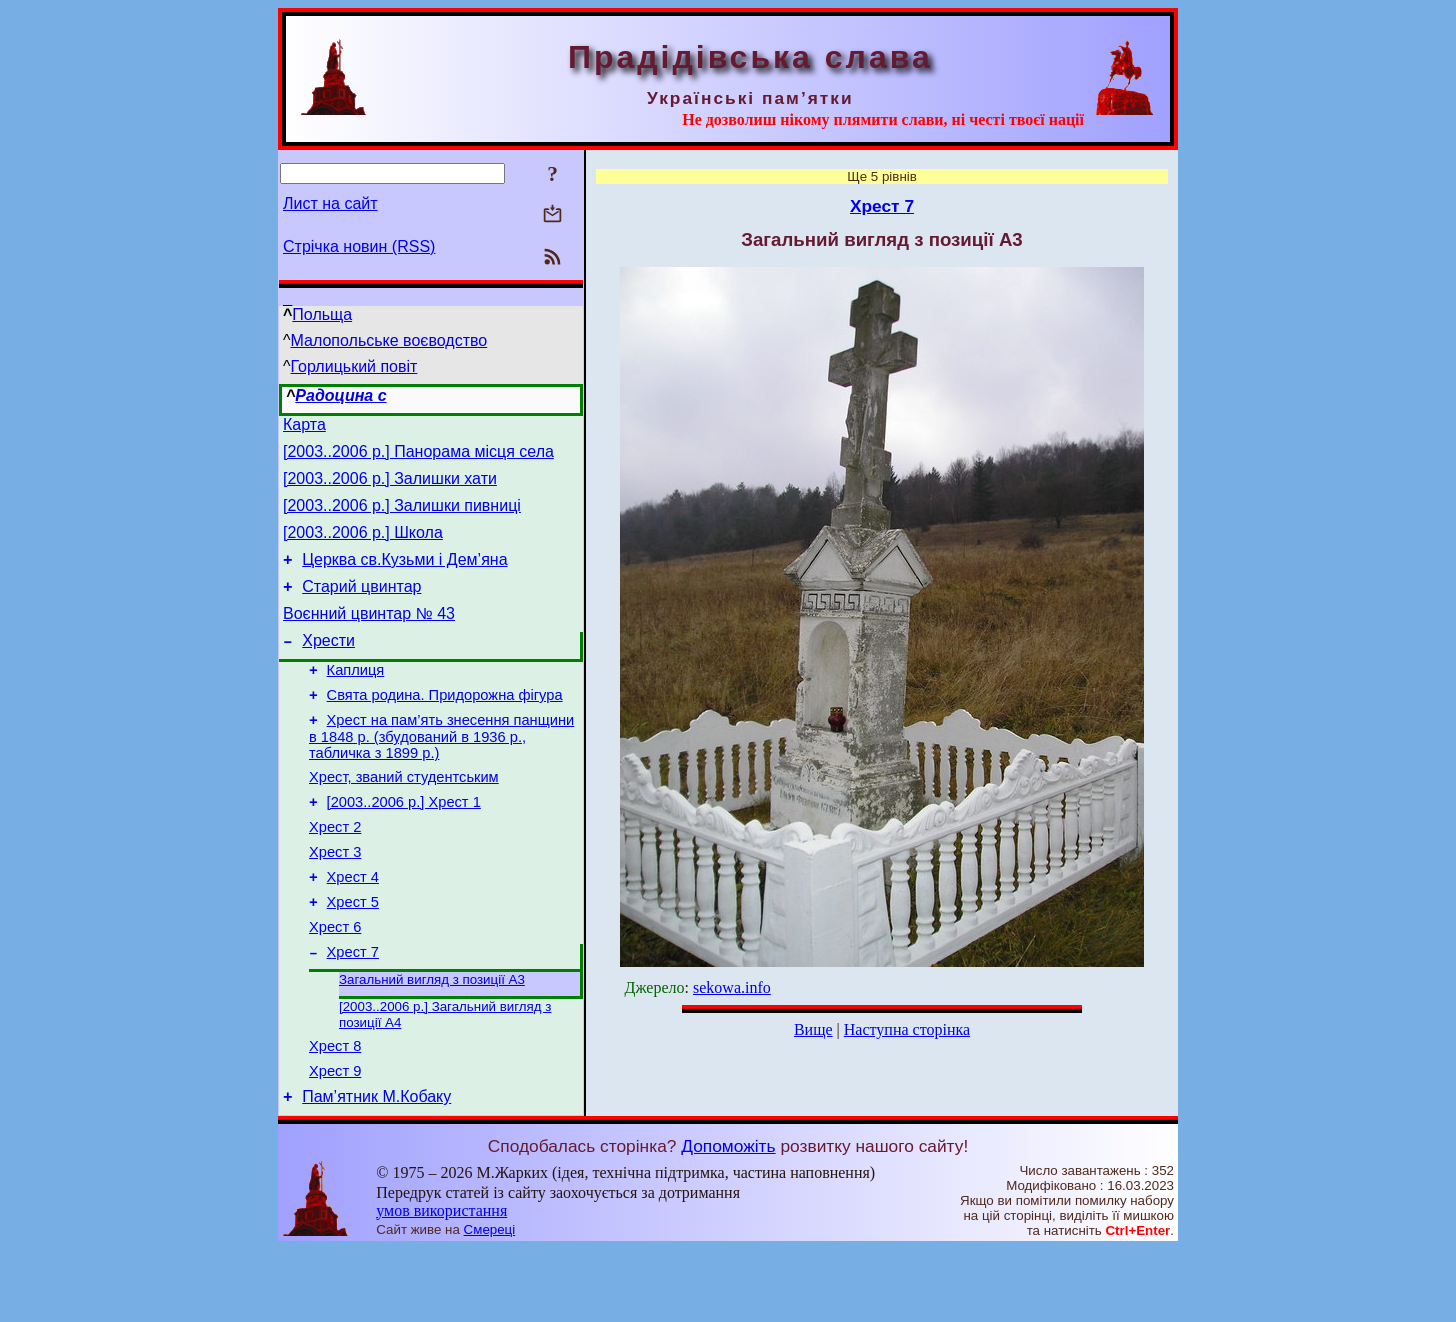  What do you see at coordinates (361, 607) in the screenshot?
I see `Старий цвинтар` at bounding box center [361, 607].